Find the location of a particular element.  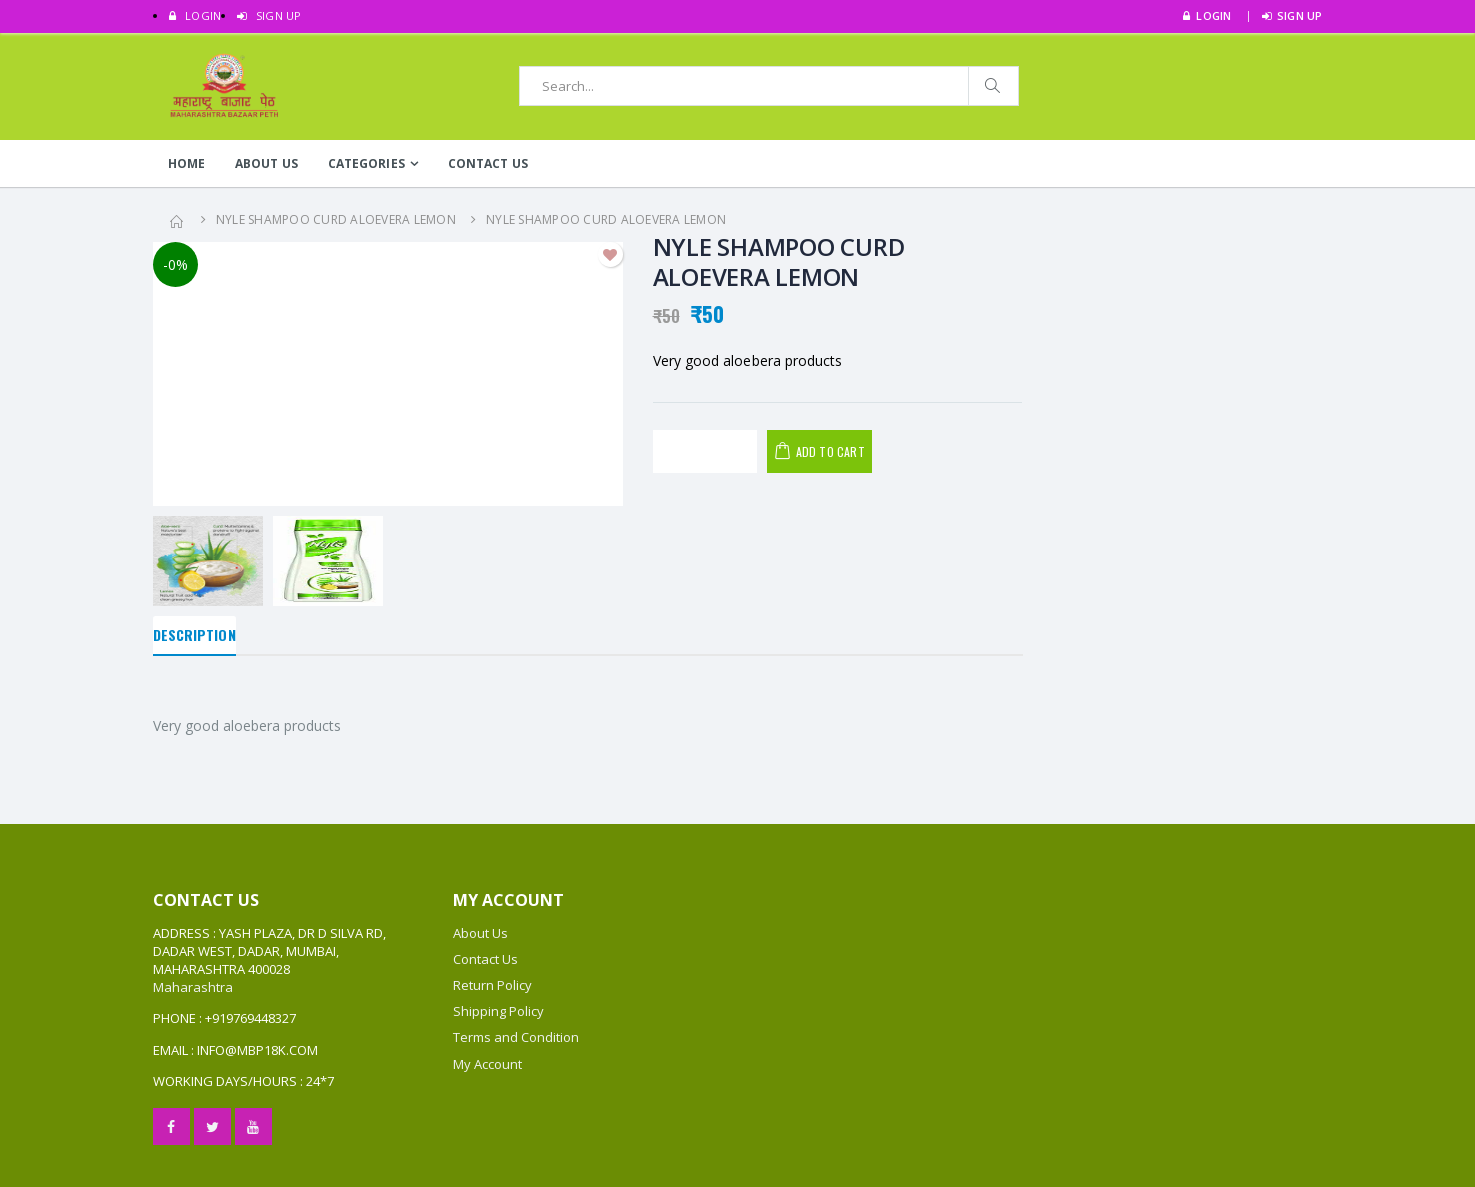

NYLE SHAMPOO CURD ALOEVERA LEMON is located at coordinates (336, 219).